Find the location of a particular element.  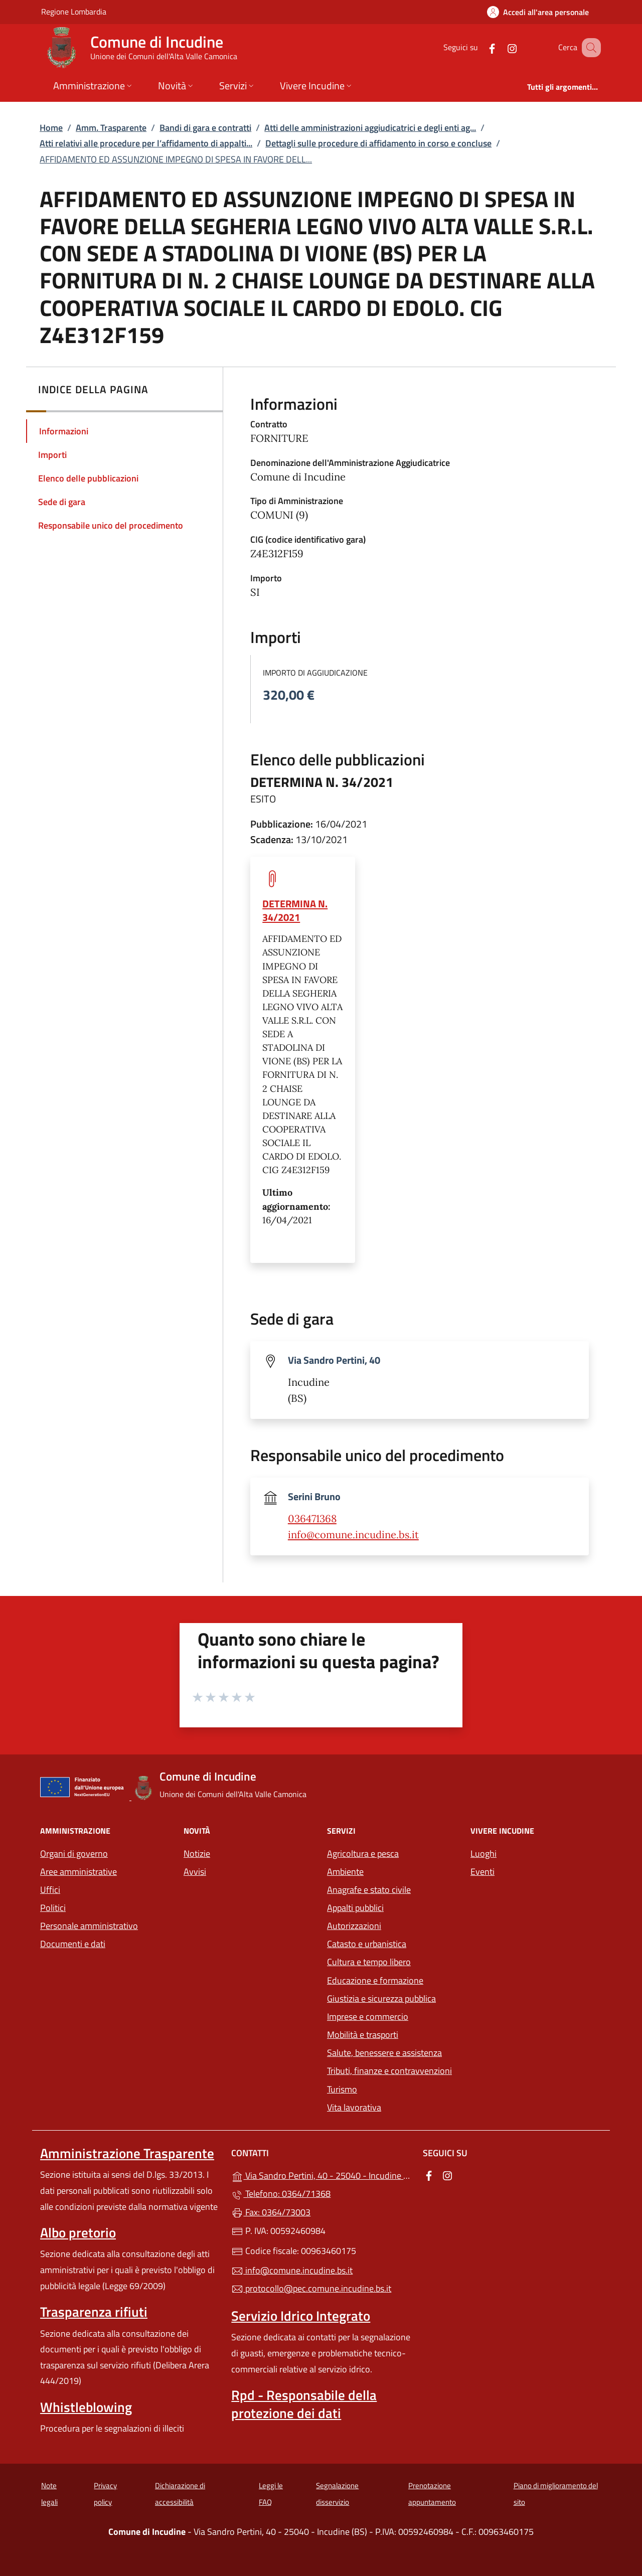

Atti delle amministrazioni aggiudicatrici e degli enti ag... is located at coordinates (370, 127).